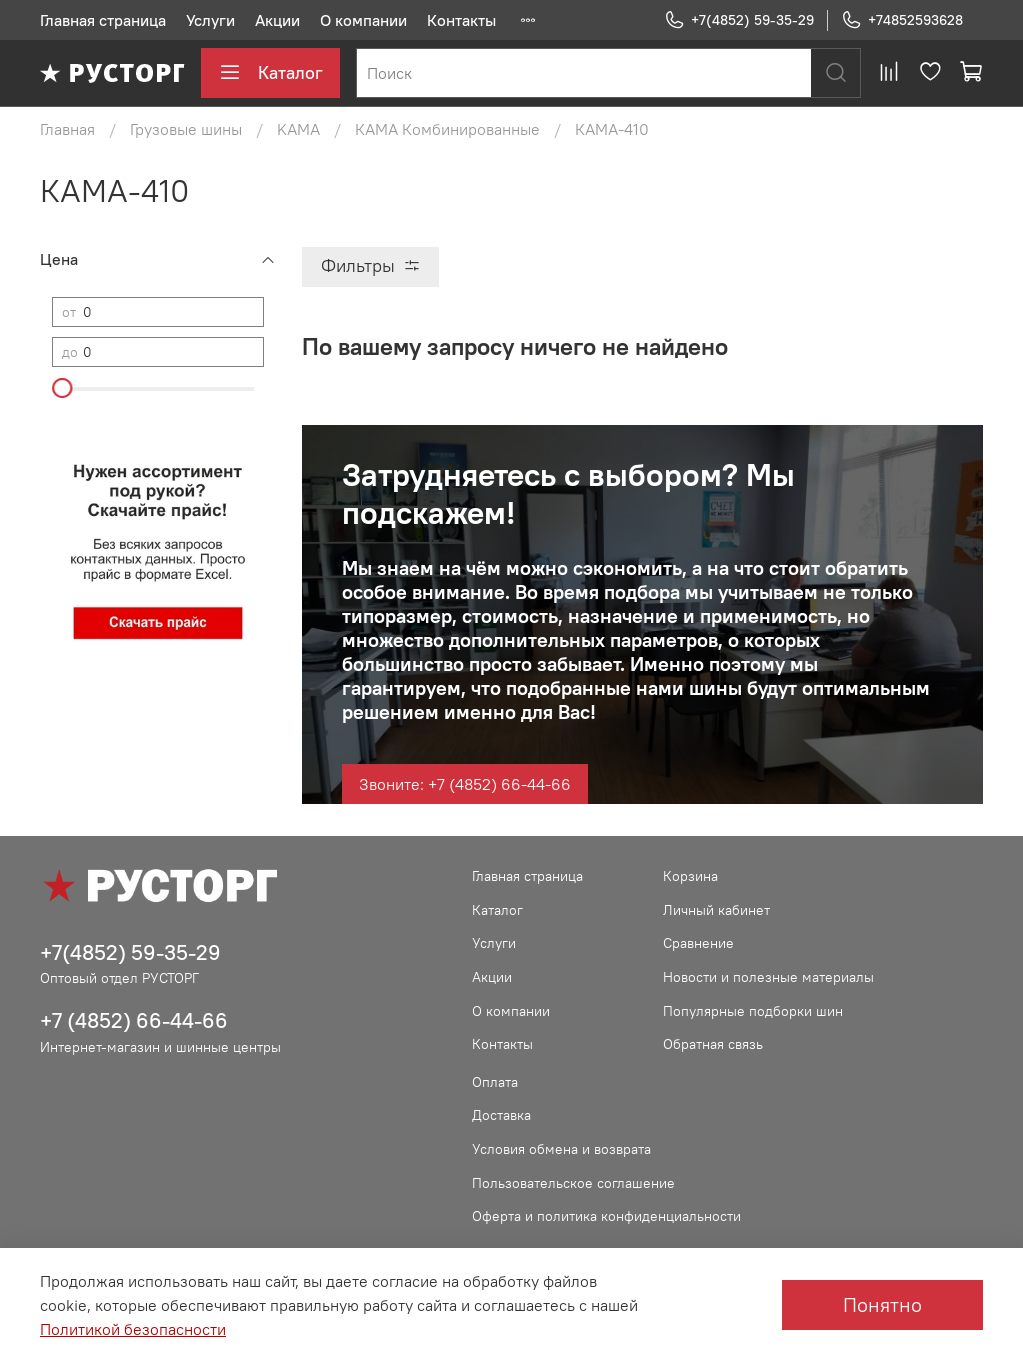 This screenshot has width=1023, height=1361. What do you see at coordinates (573, 1183) in the screenshot?
I see `Пользовательское соглашение` at bounding box center [573, 1183].